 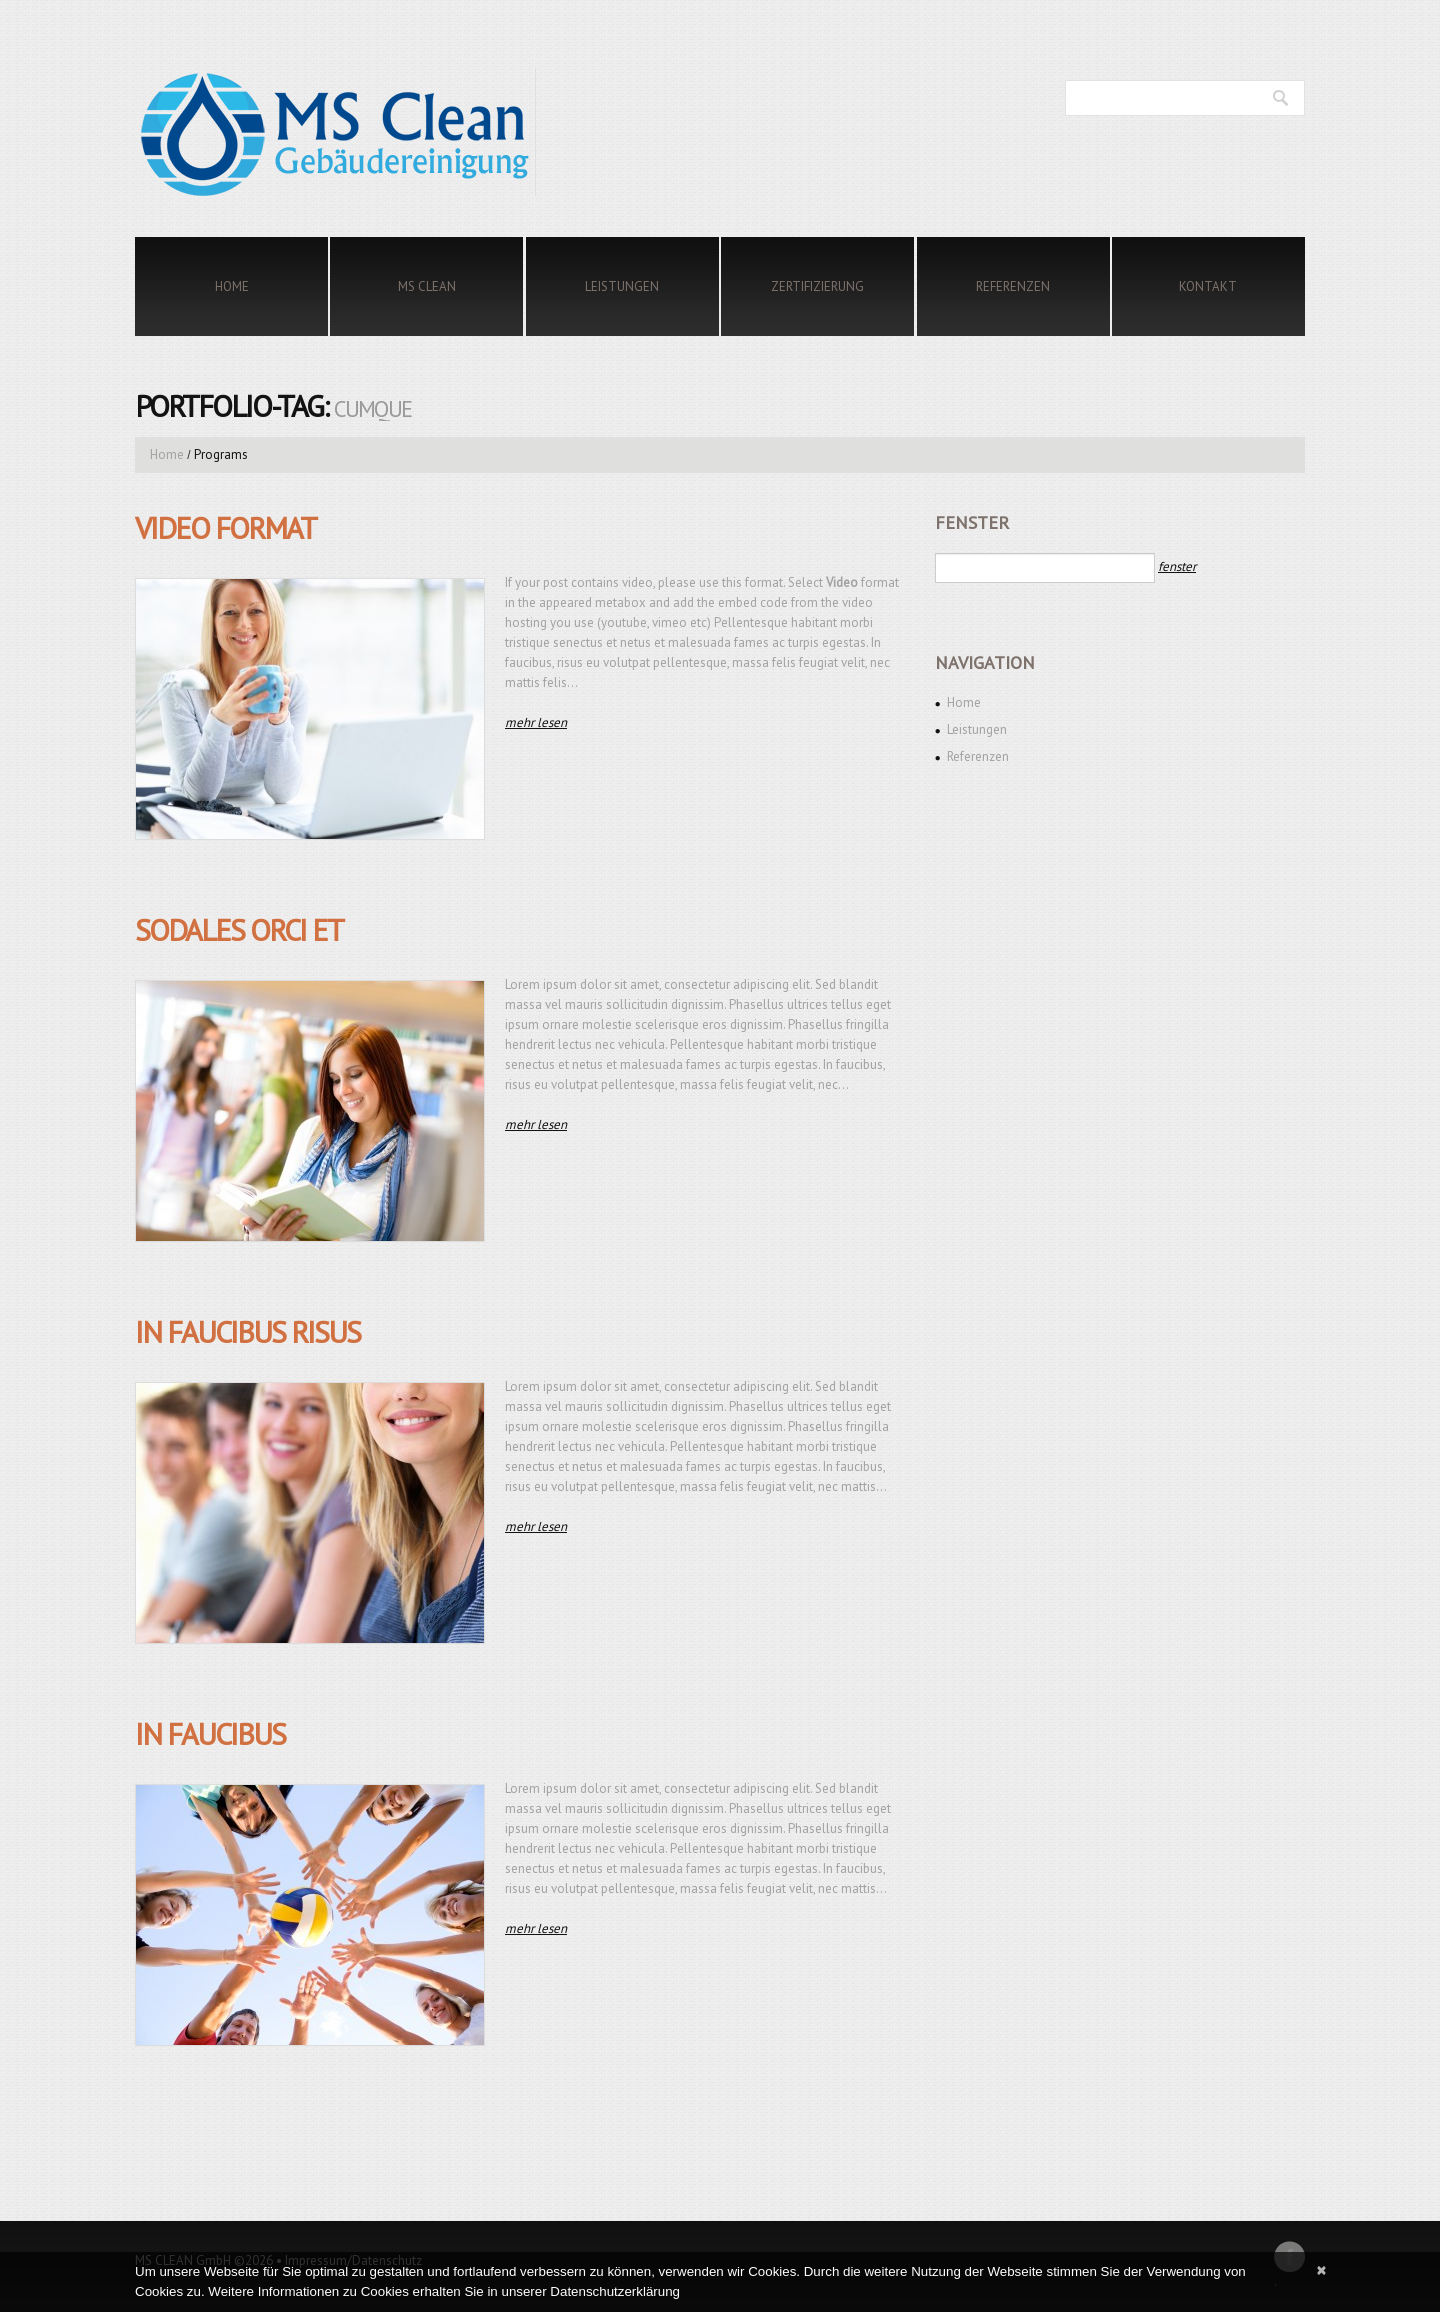 I want to click on MS Clean, so click(x=427, y=286).